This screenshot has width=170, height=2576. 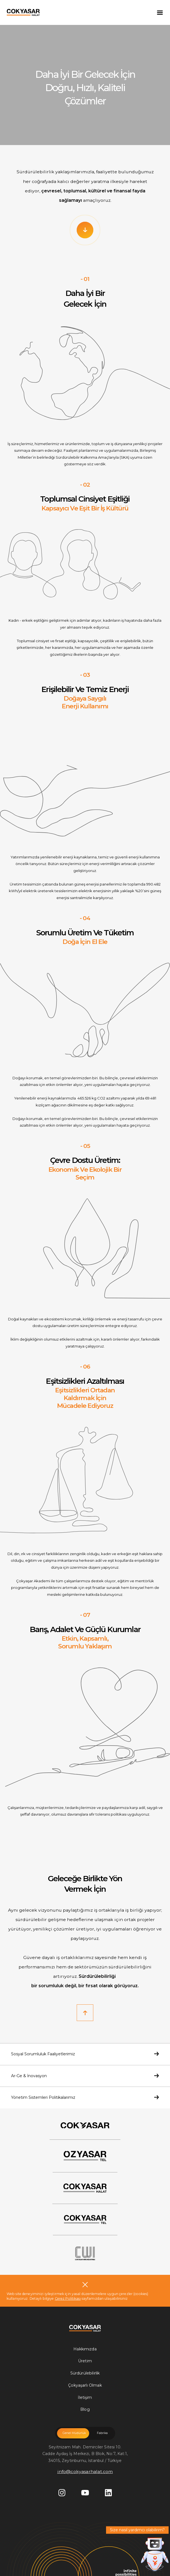 What do you see at coordinates (68, 2298) in the screenshot?
I see `Çerez Politikası` at bounding box center [68, 2298].